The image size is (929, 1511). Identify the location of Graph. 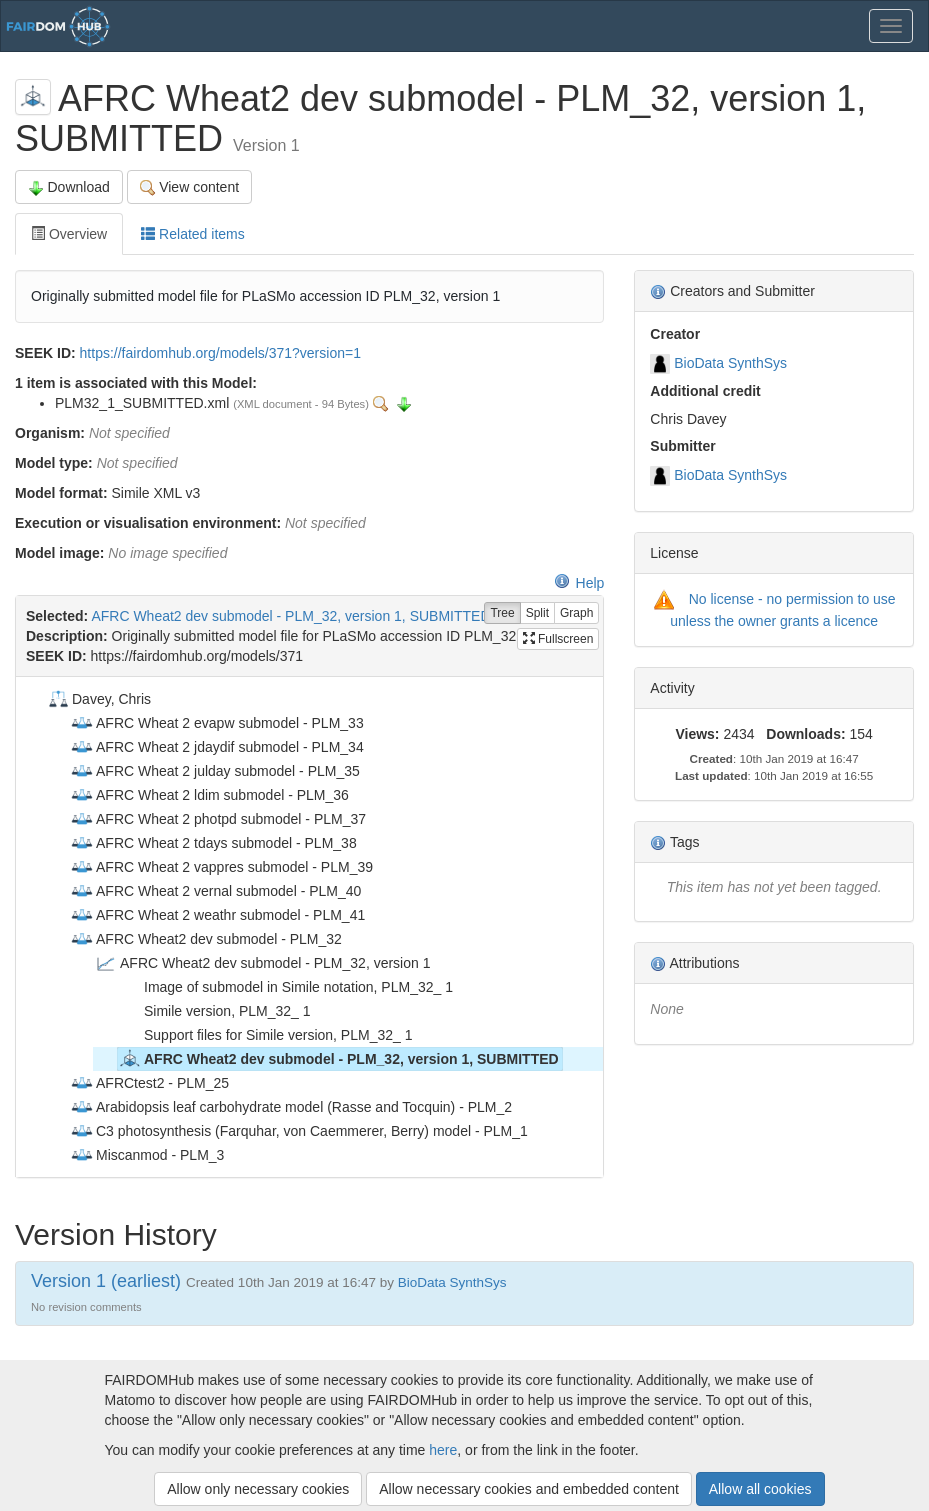
(576, 613).